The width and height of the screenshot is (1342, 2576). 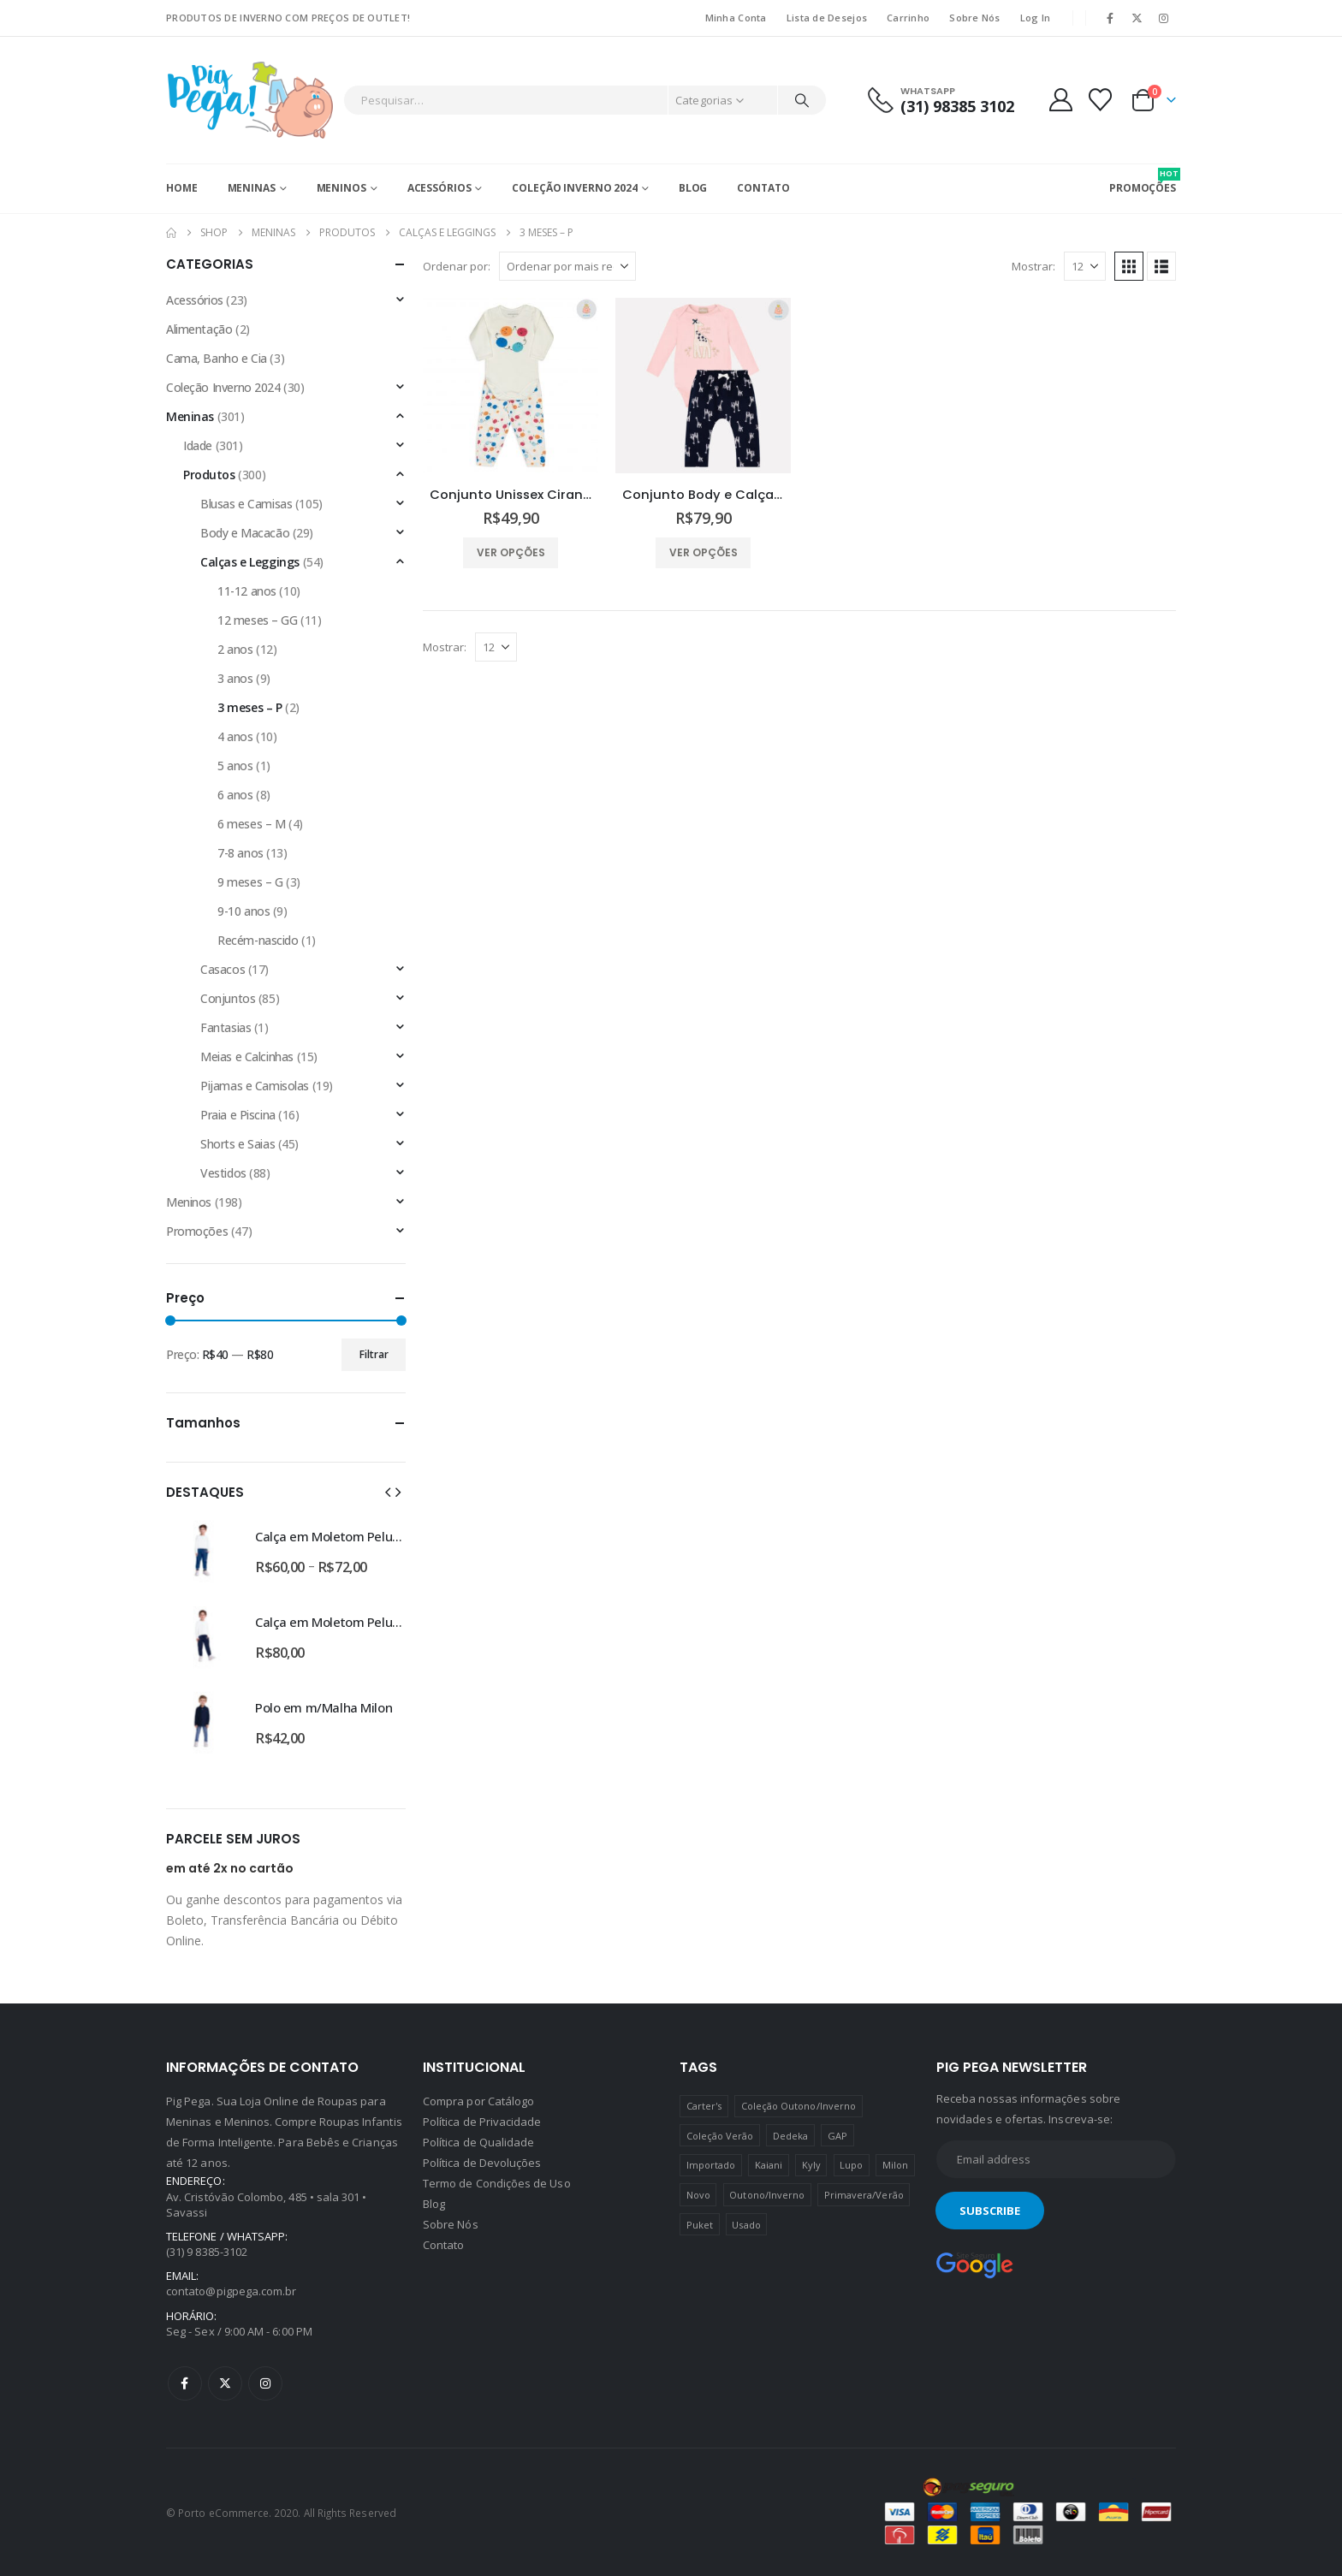 I want to click on Coleção Inverno 2024, so click(x=575, y=188).